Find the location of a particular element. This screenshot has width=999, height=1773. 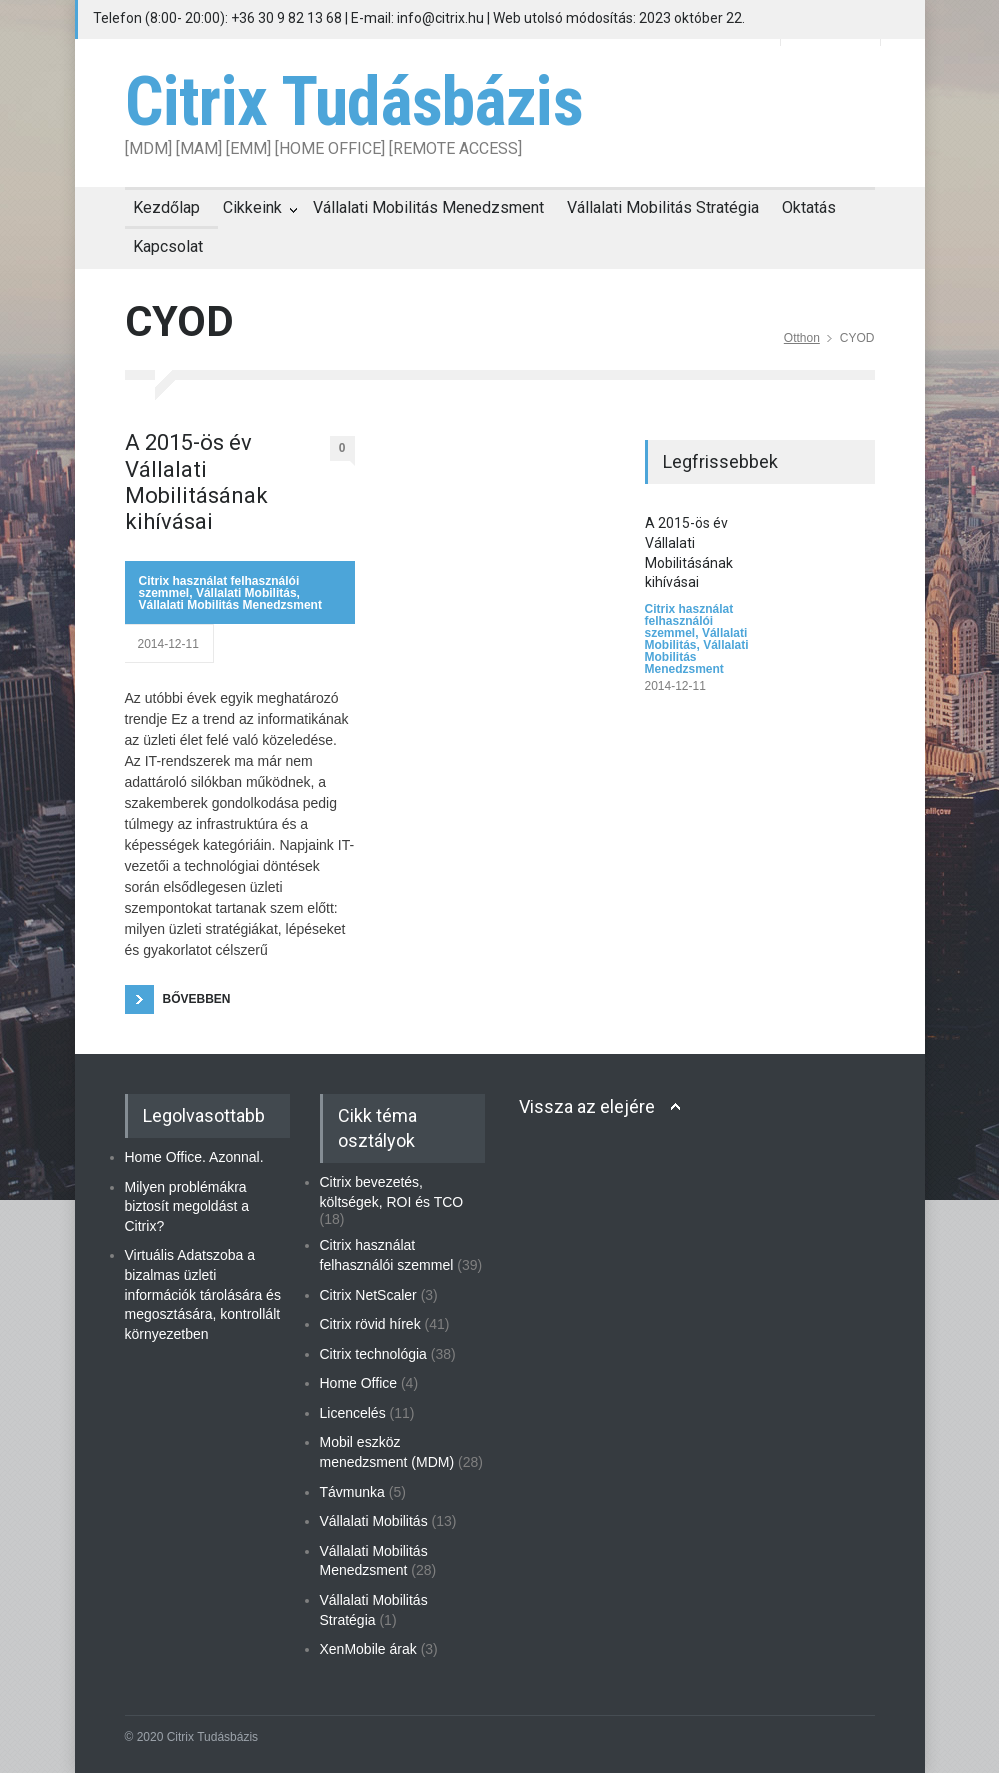

Citrix Tudásbázis is located at coordinates (354, 102).